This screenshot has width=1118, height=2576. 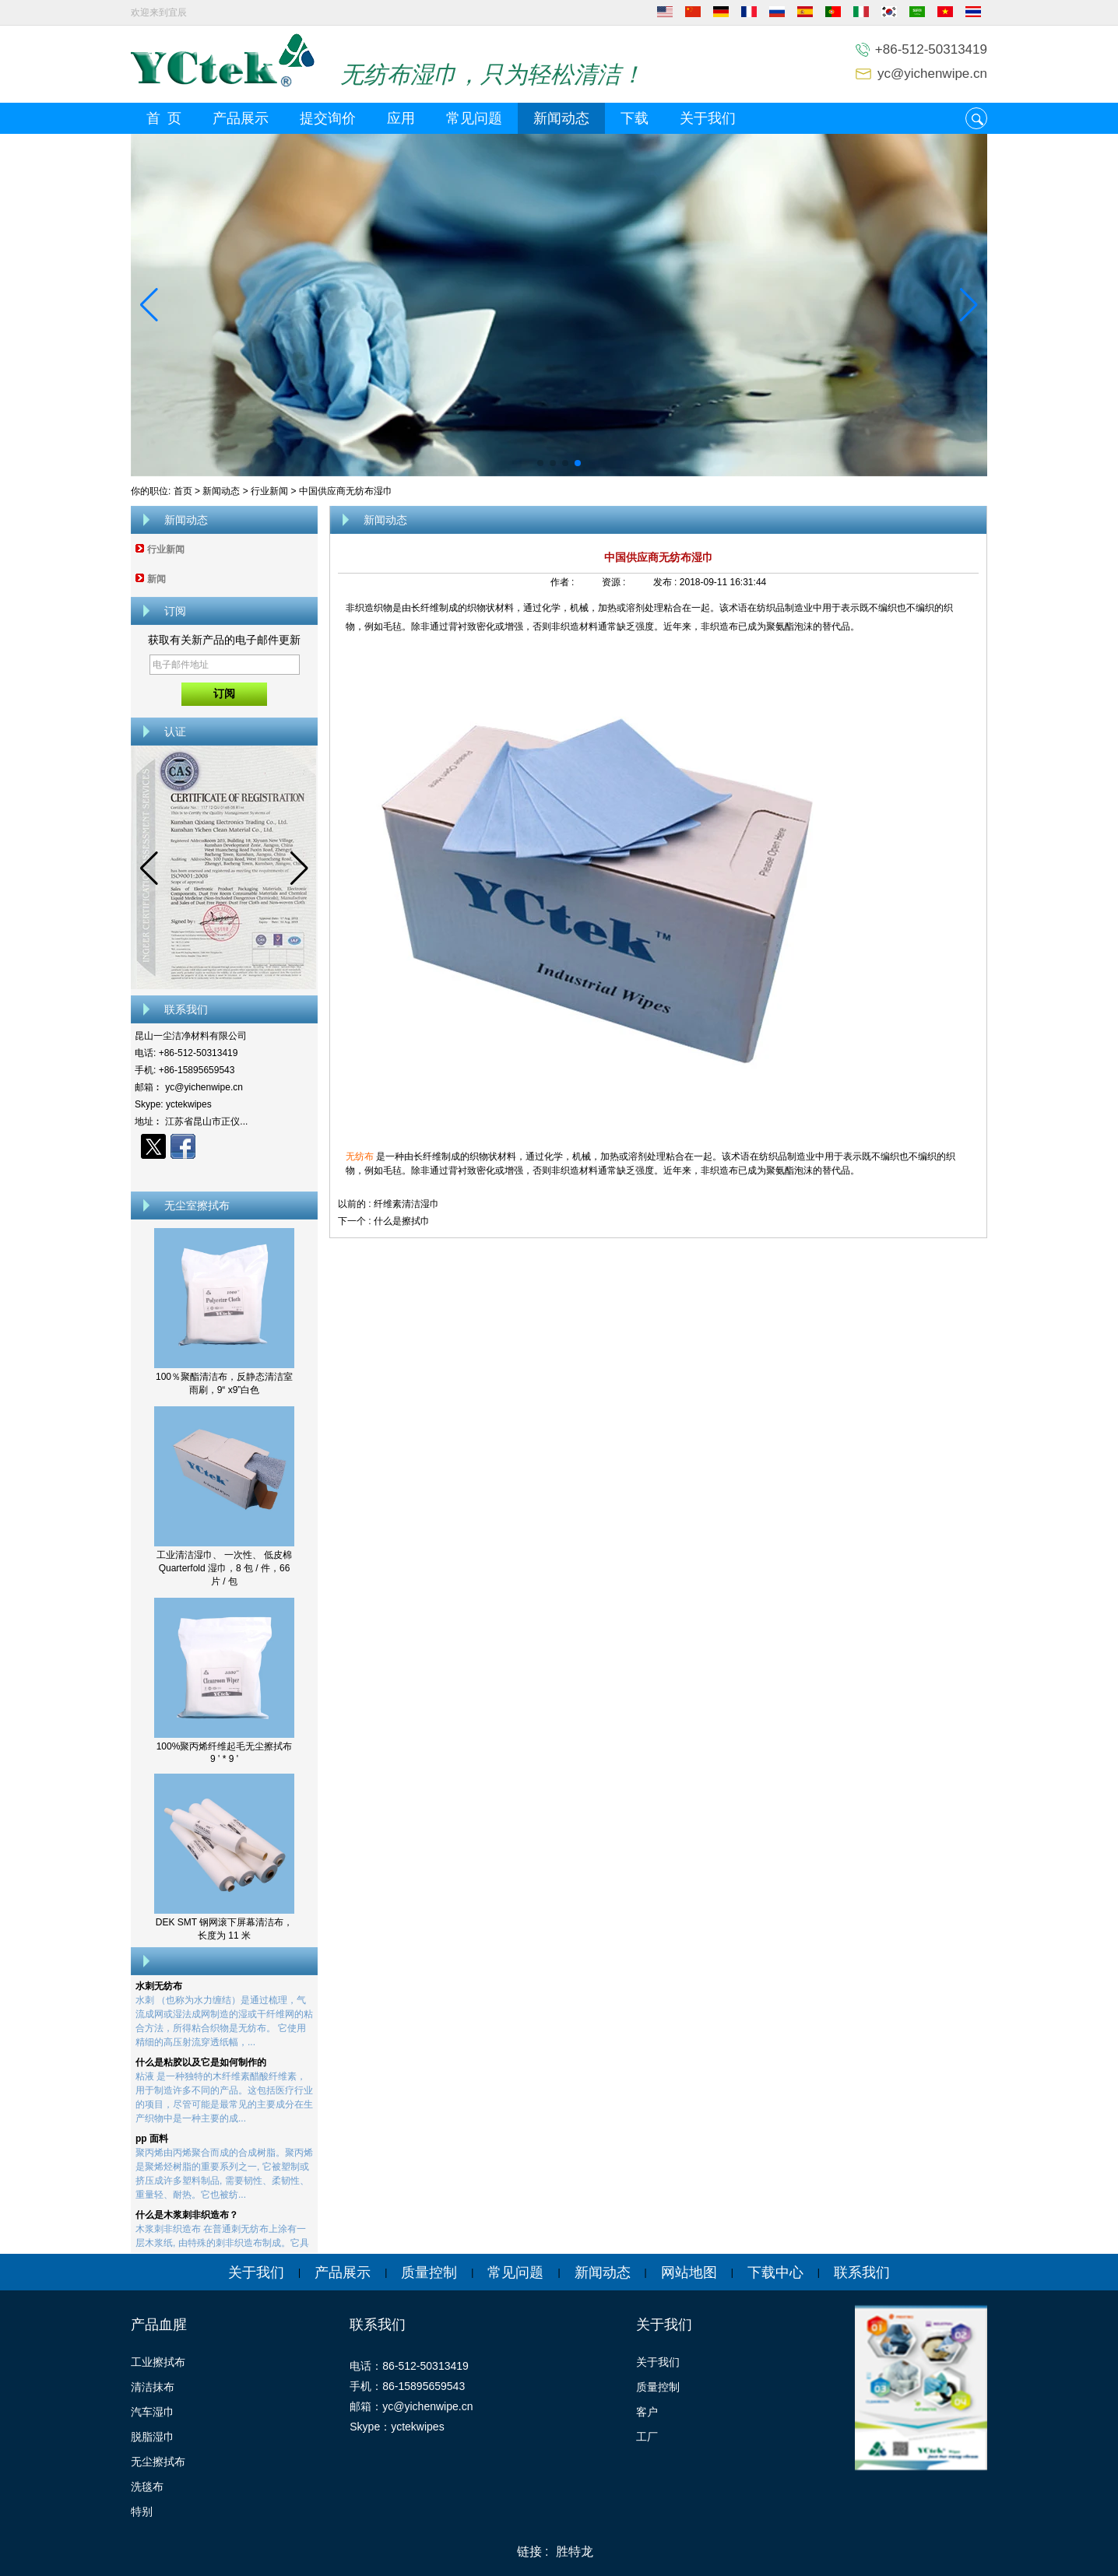 I want to click on 工厂, so click(x=647, y=2436).